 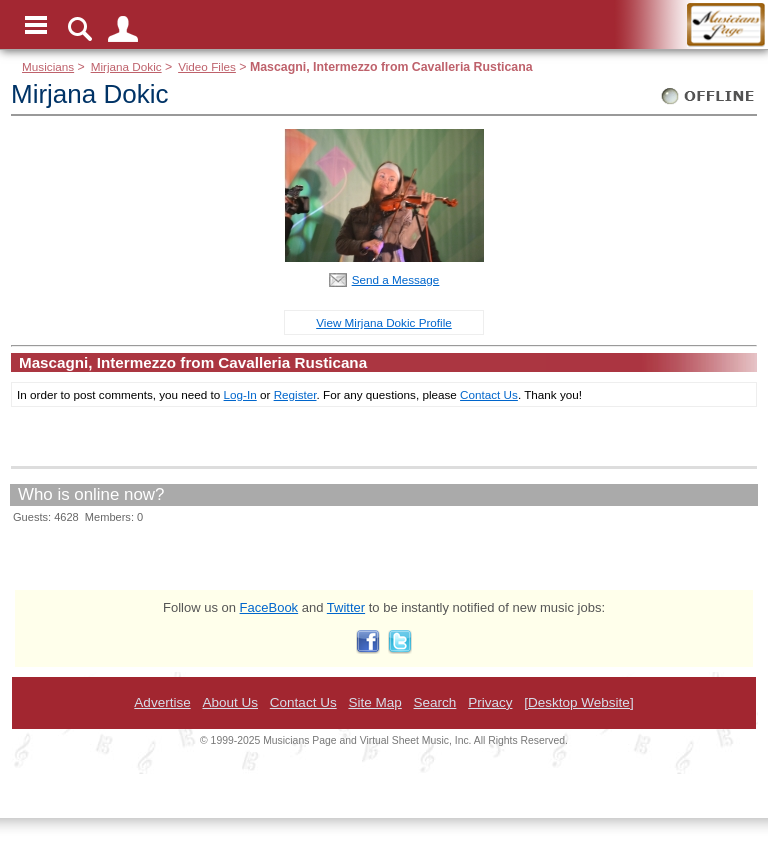 I want to click on [Desktop Website], so click(x=578, y=702).